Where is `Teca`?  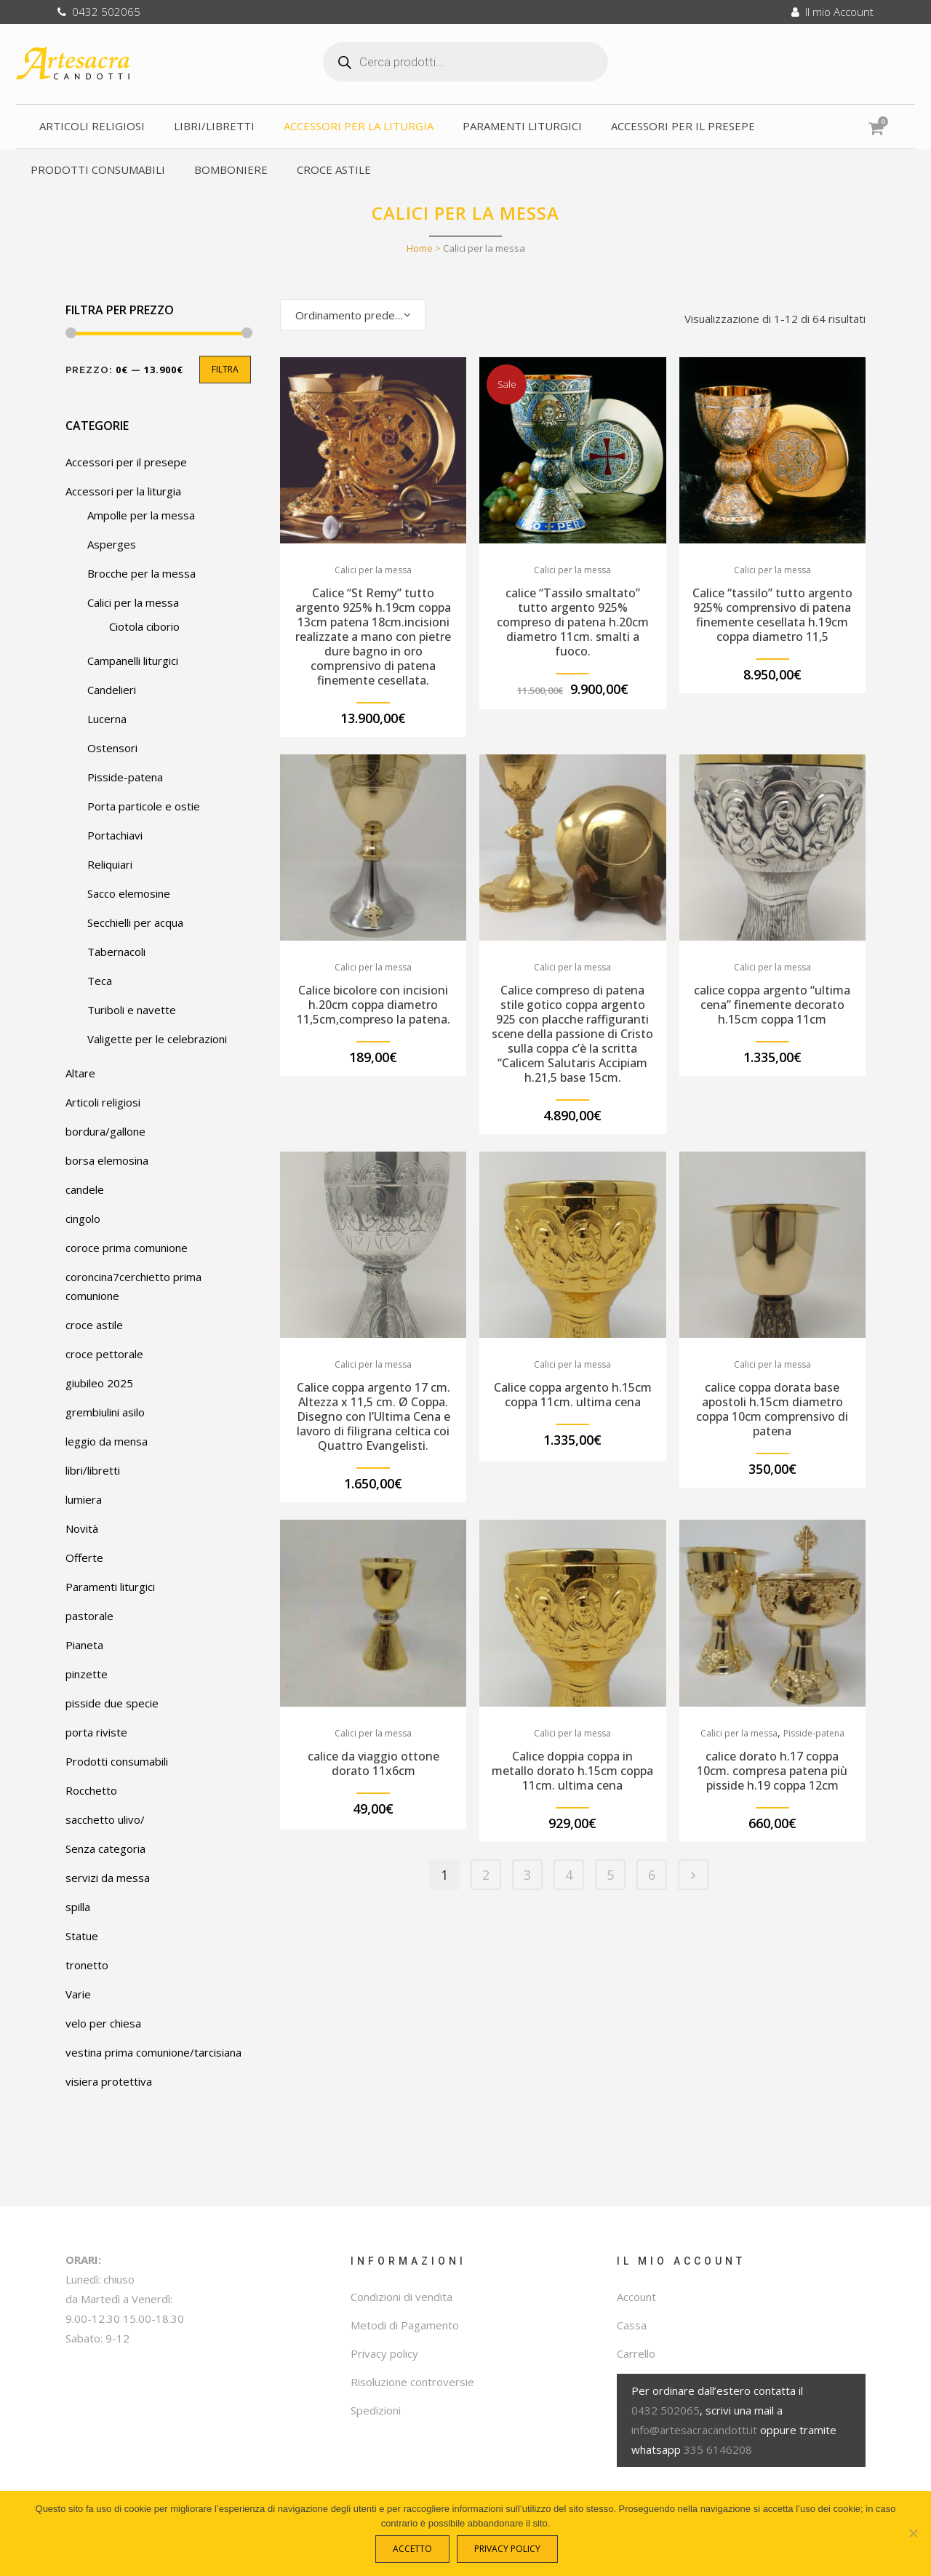 Teca is located at coordinates (99, 980).